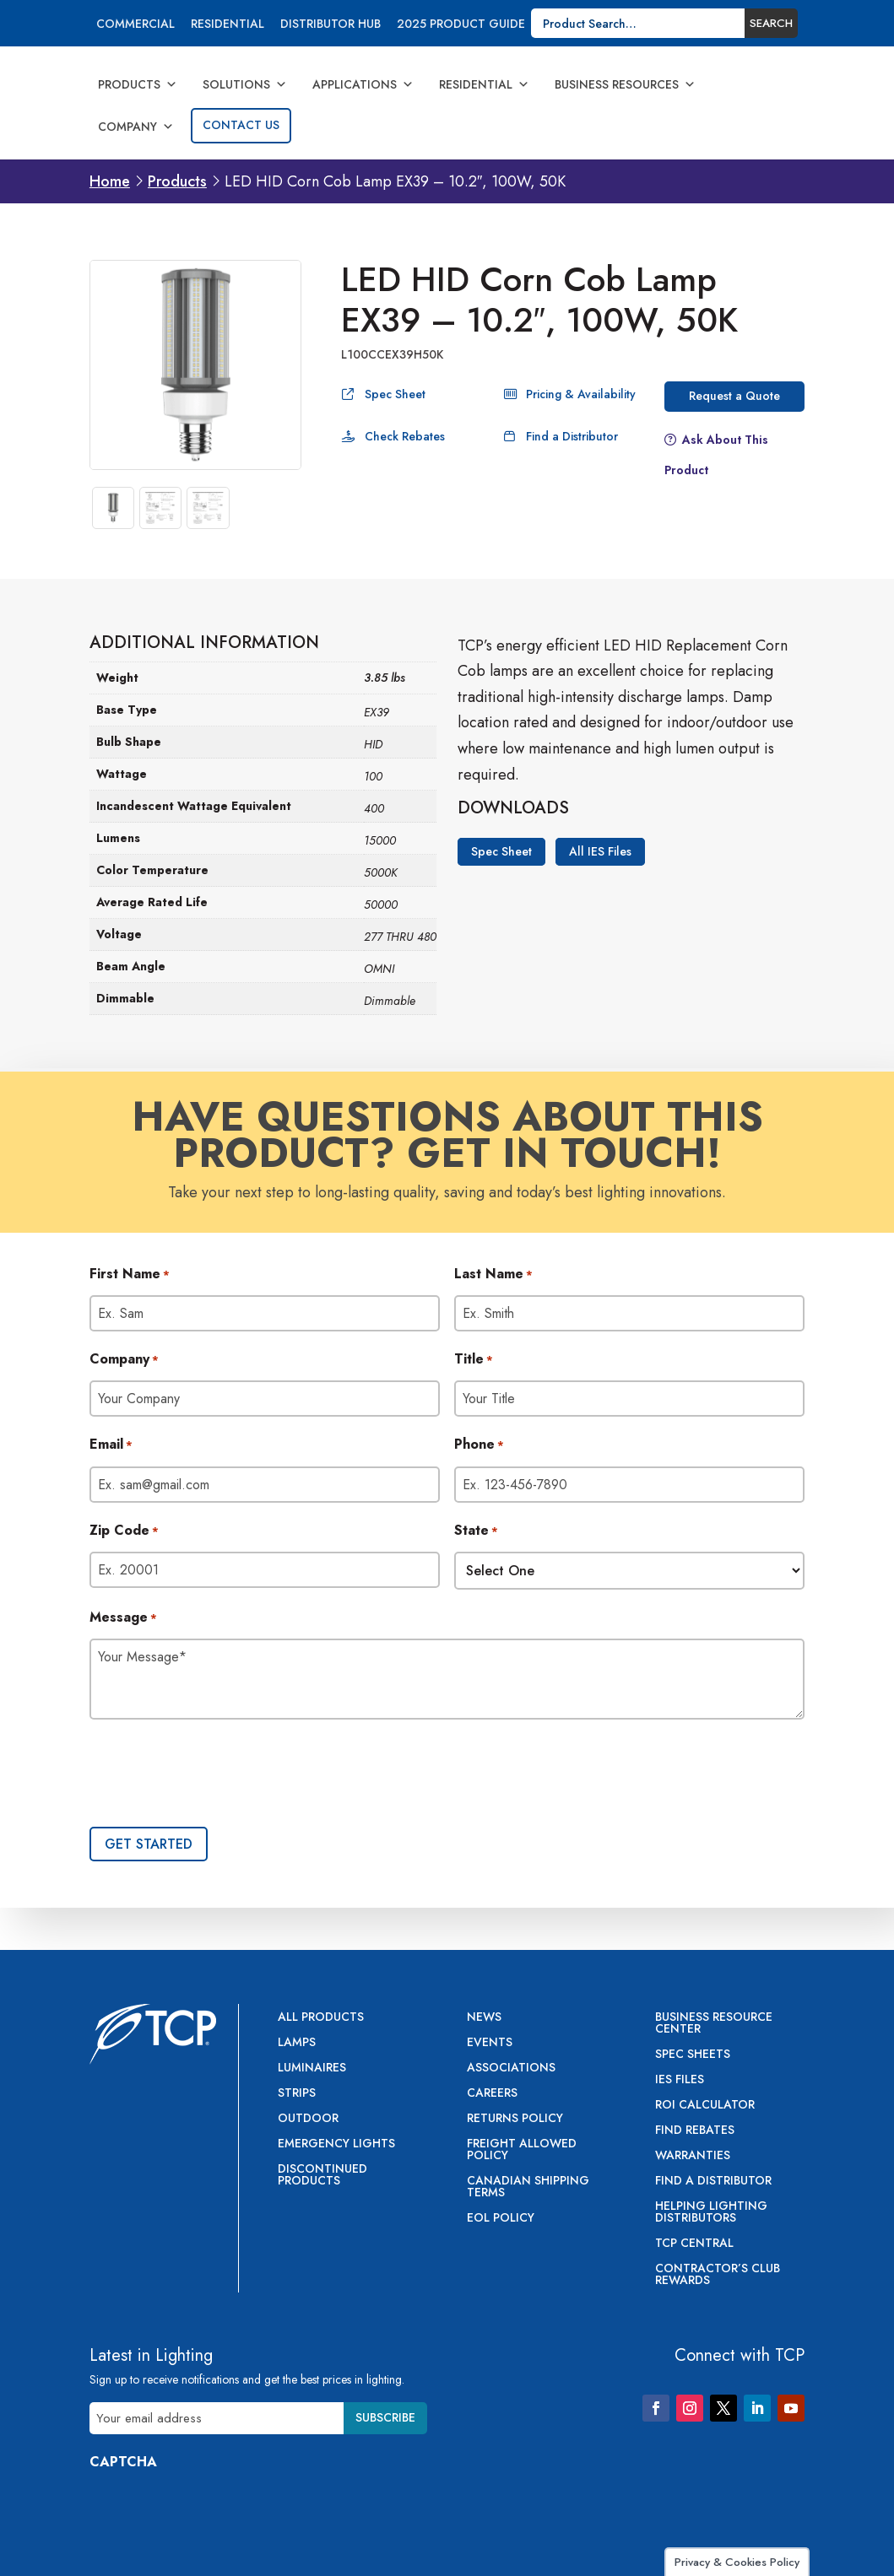 The width and height of the screenshot is (894, 2576). Describe the element at coordinates (692, 2156) in the screenshot. I see `Warranties` at that location.